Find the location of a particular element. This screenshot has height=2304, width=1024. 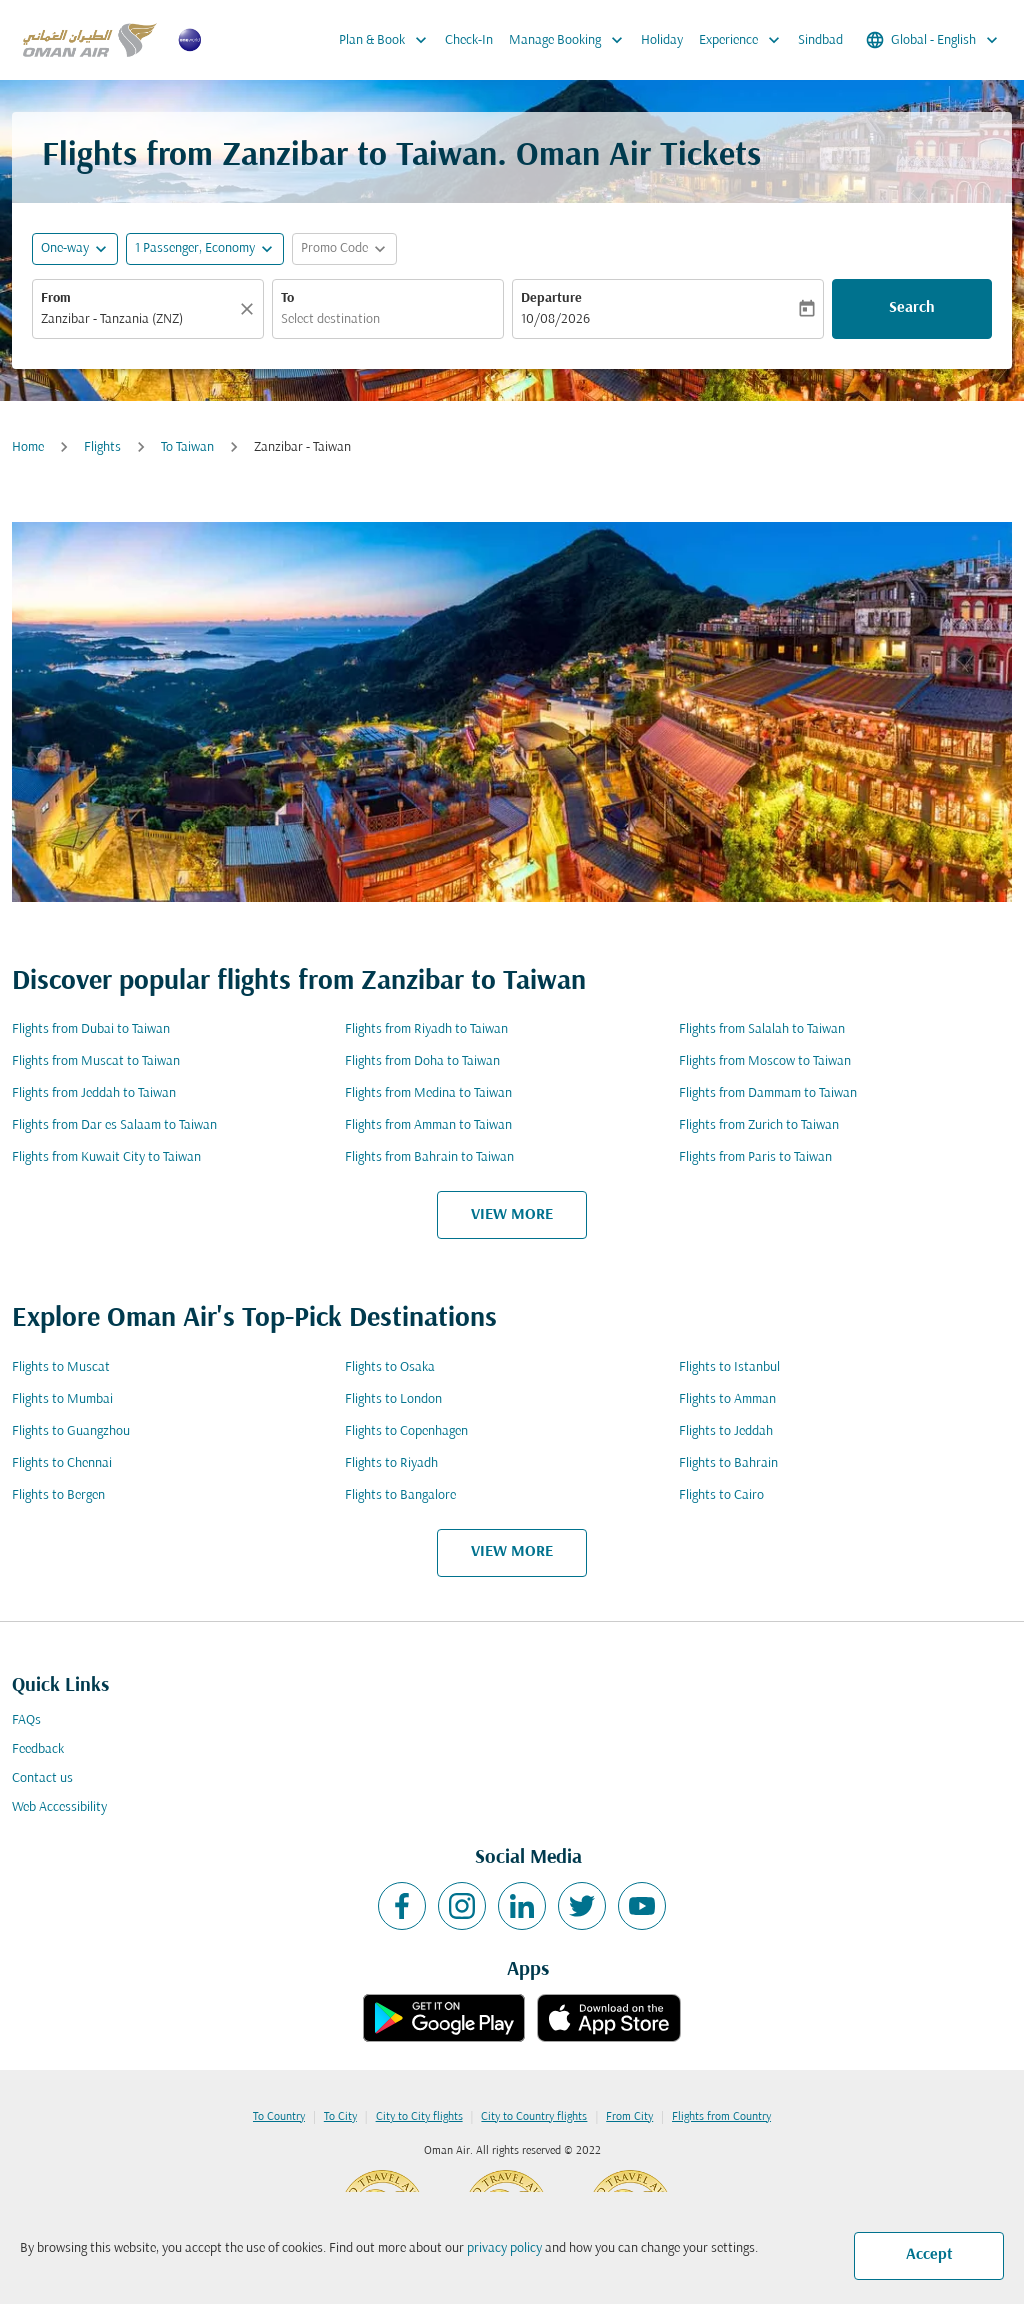

privacy policy is located at coordinates (504, 2248).